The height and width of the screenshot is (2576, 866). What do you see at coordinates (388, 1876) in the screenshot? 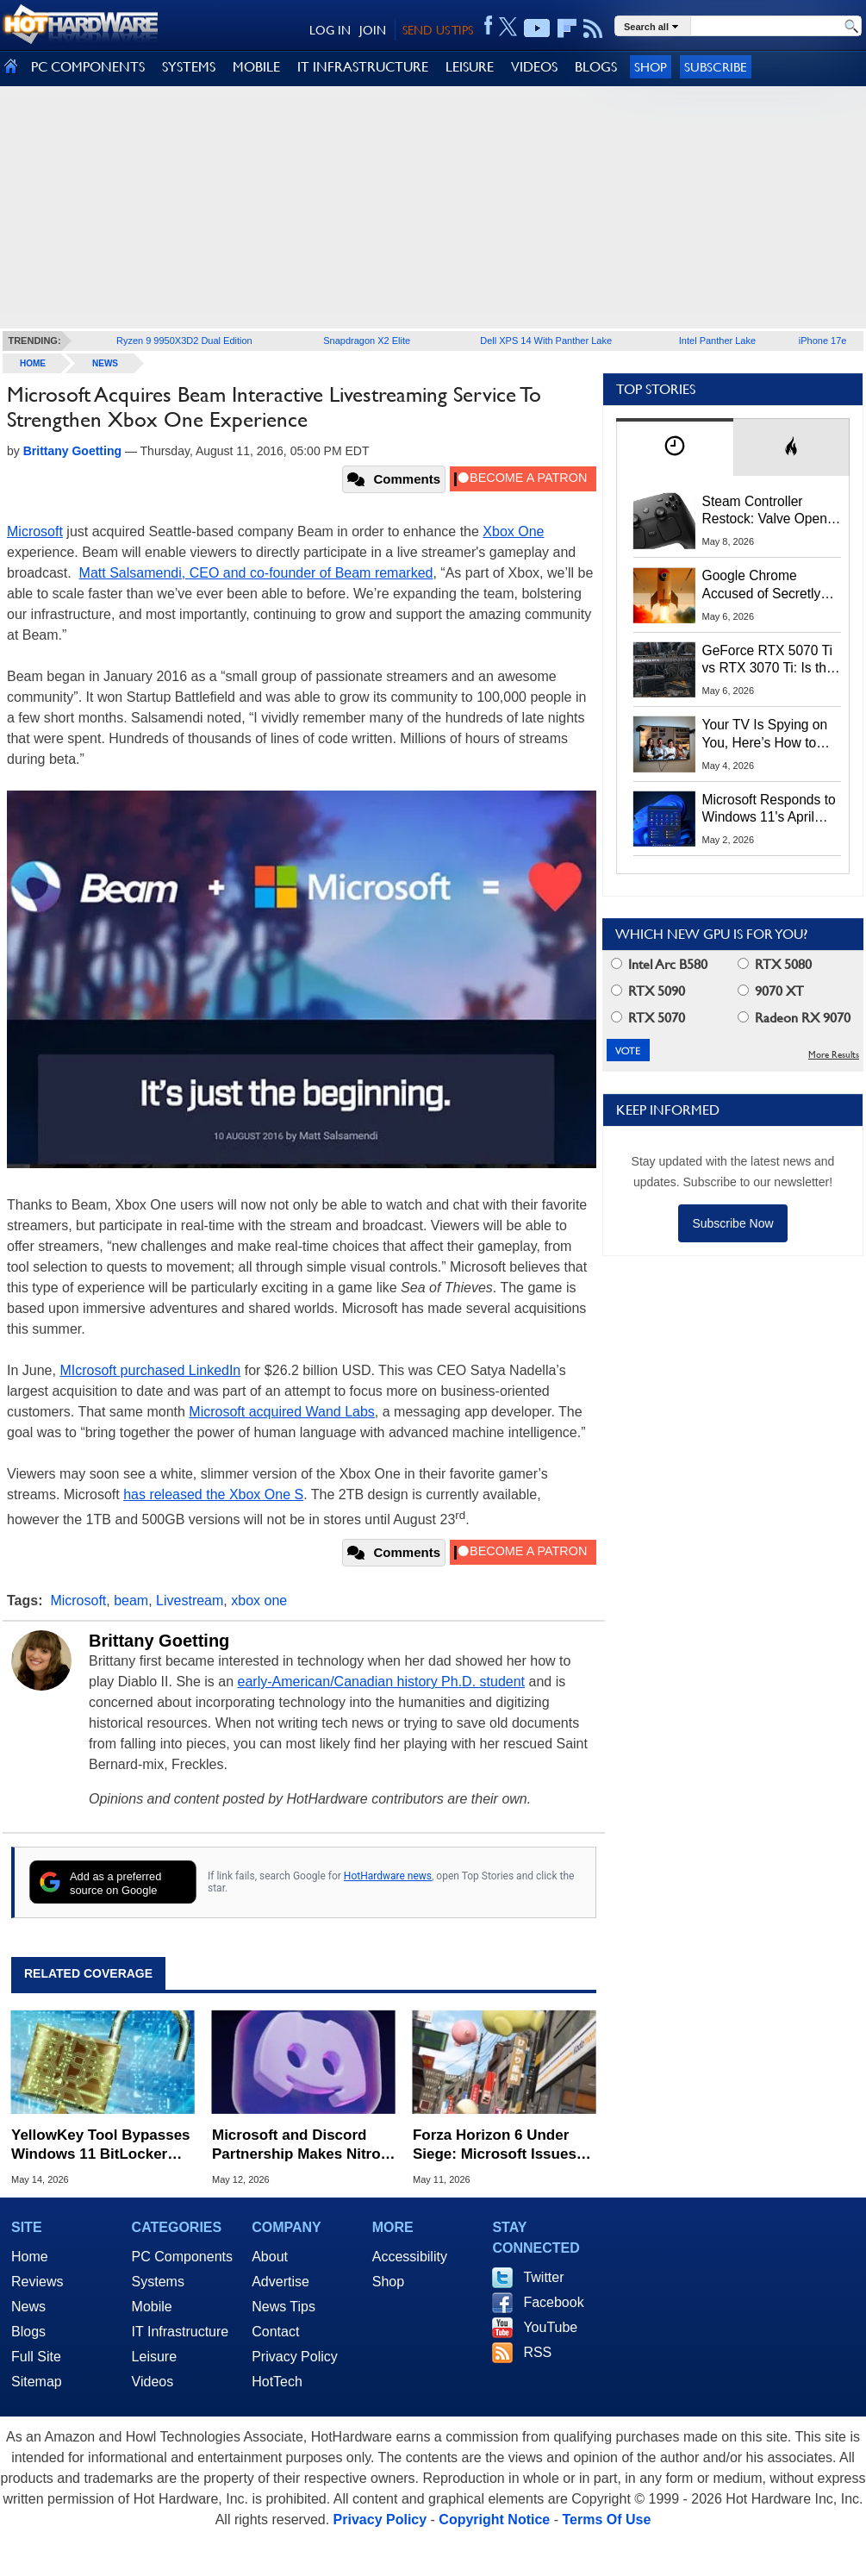
I see `HotHardware news` at bounding box center [388, 1876].